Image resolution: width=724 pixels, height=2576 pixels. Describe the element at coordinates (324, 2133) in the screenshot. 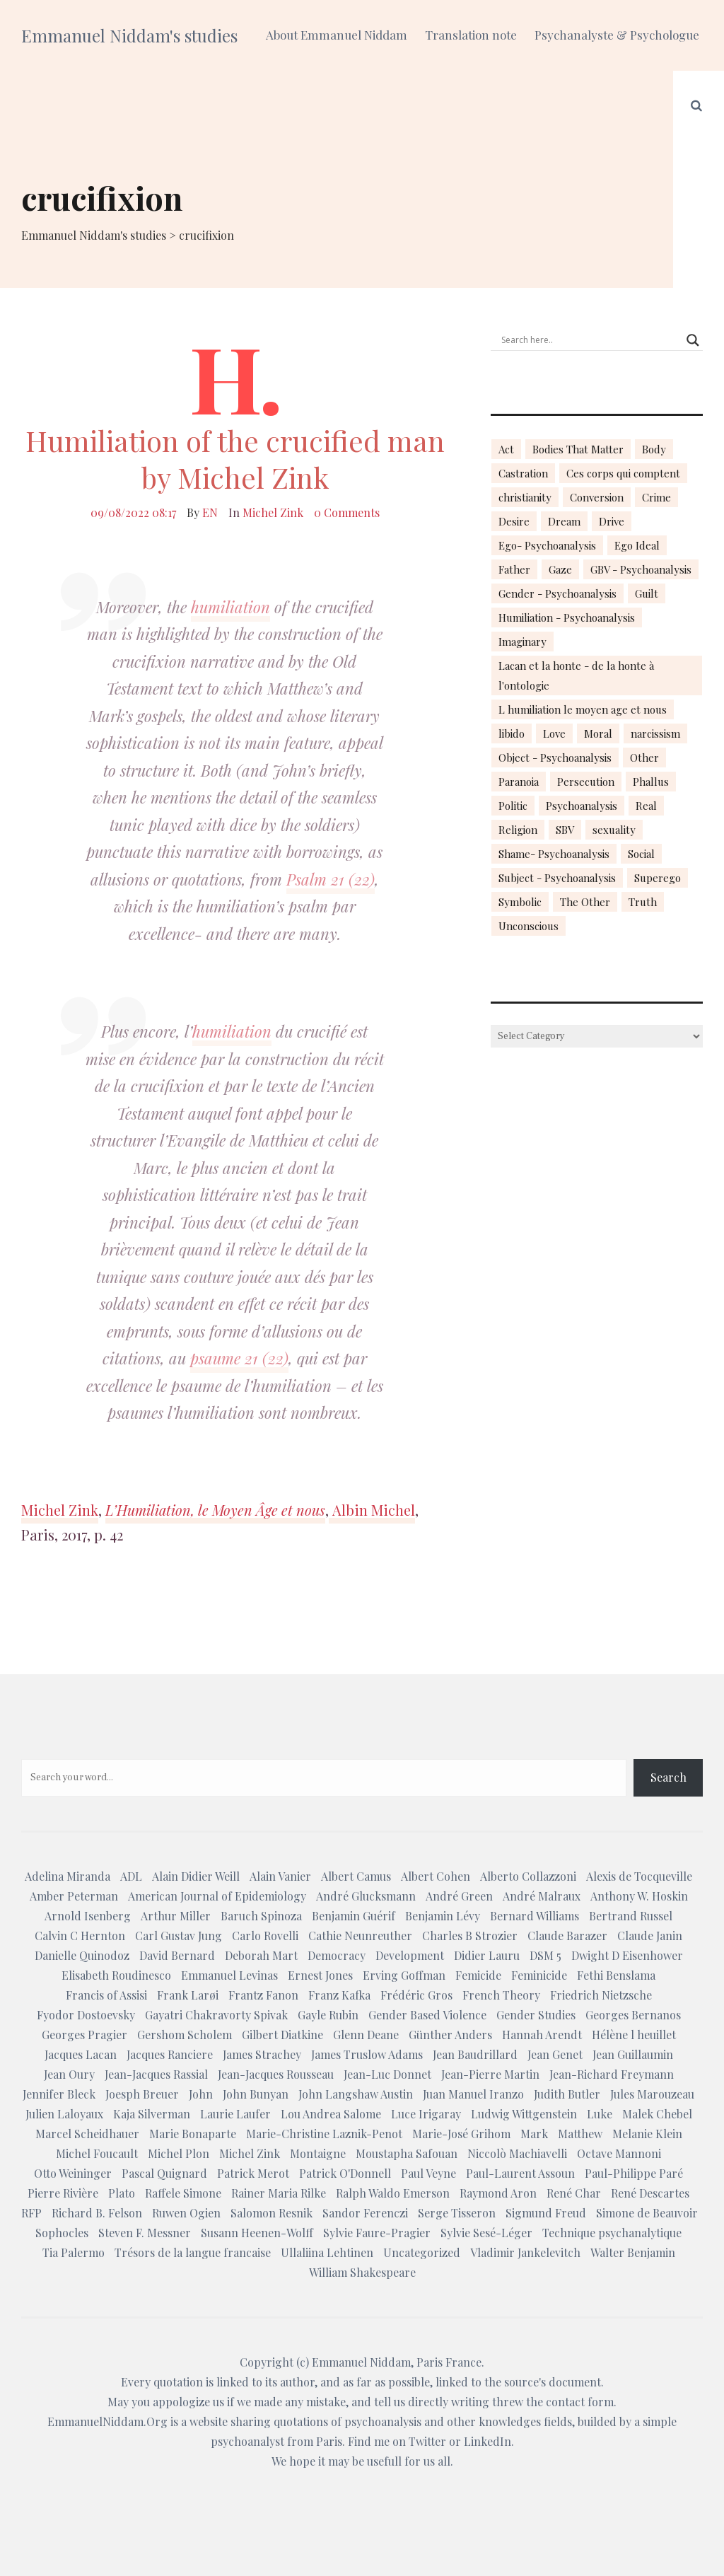

I see `Marie-Christine Laznik-Penot` at that location.